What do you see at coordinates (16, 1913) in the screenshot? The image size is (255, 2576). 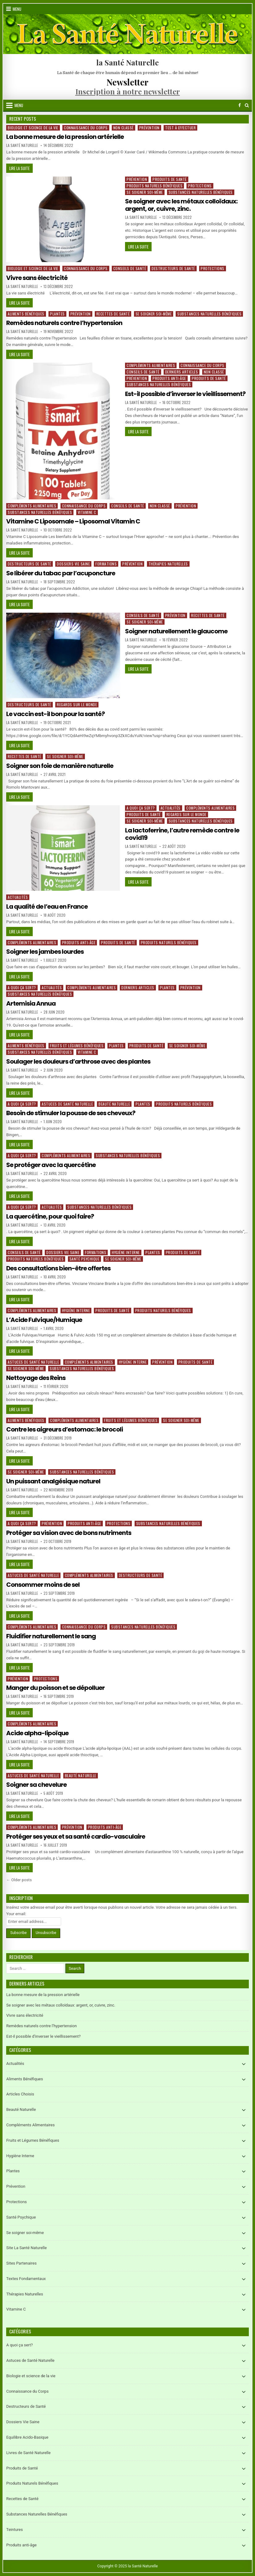 I see `Your email:` at bounding box center [16, 1913].